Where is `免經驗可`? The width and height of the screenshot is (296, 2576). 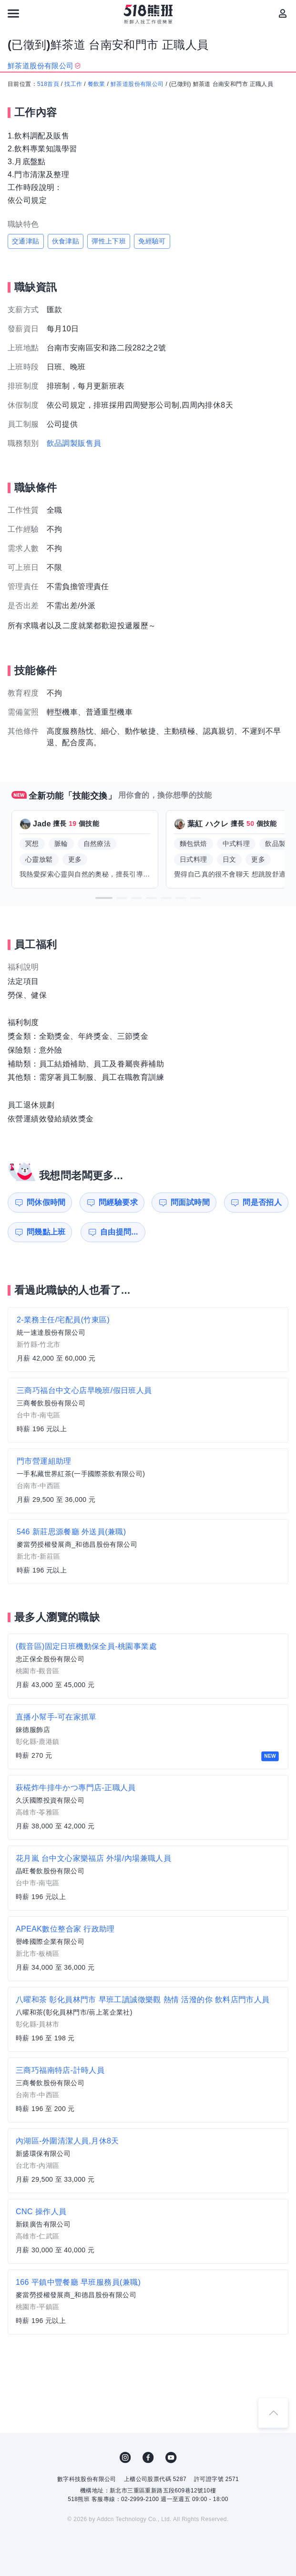 免經驗可 is located at coordinates (152, 241).